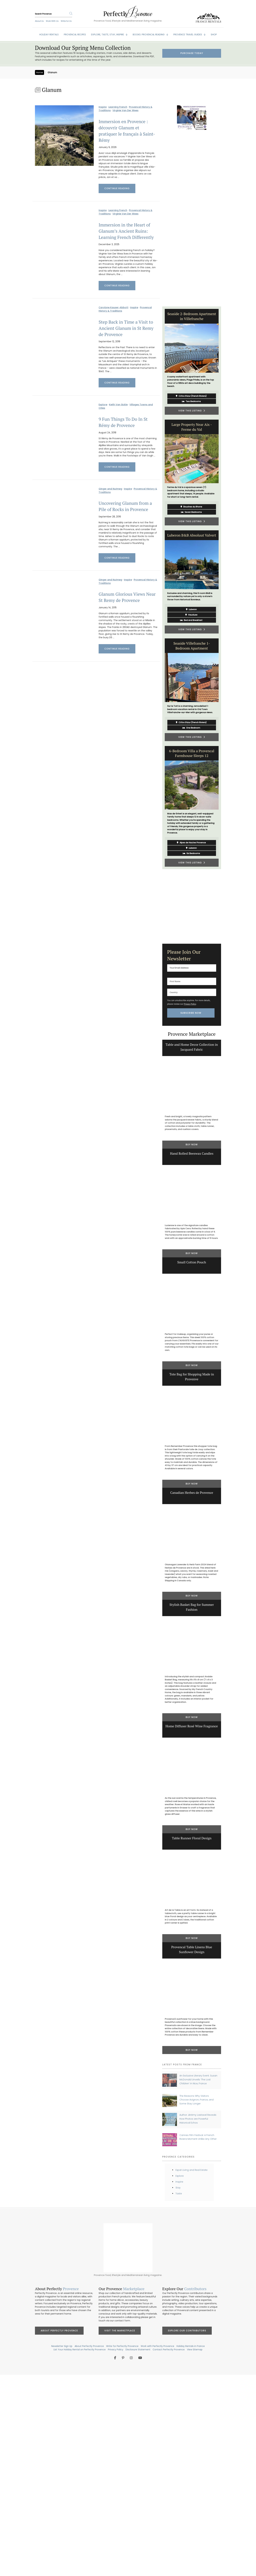  I want to click on Continue Reading, so click(117, 188).